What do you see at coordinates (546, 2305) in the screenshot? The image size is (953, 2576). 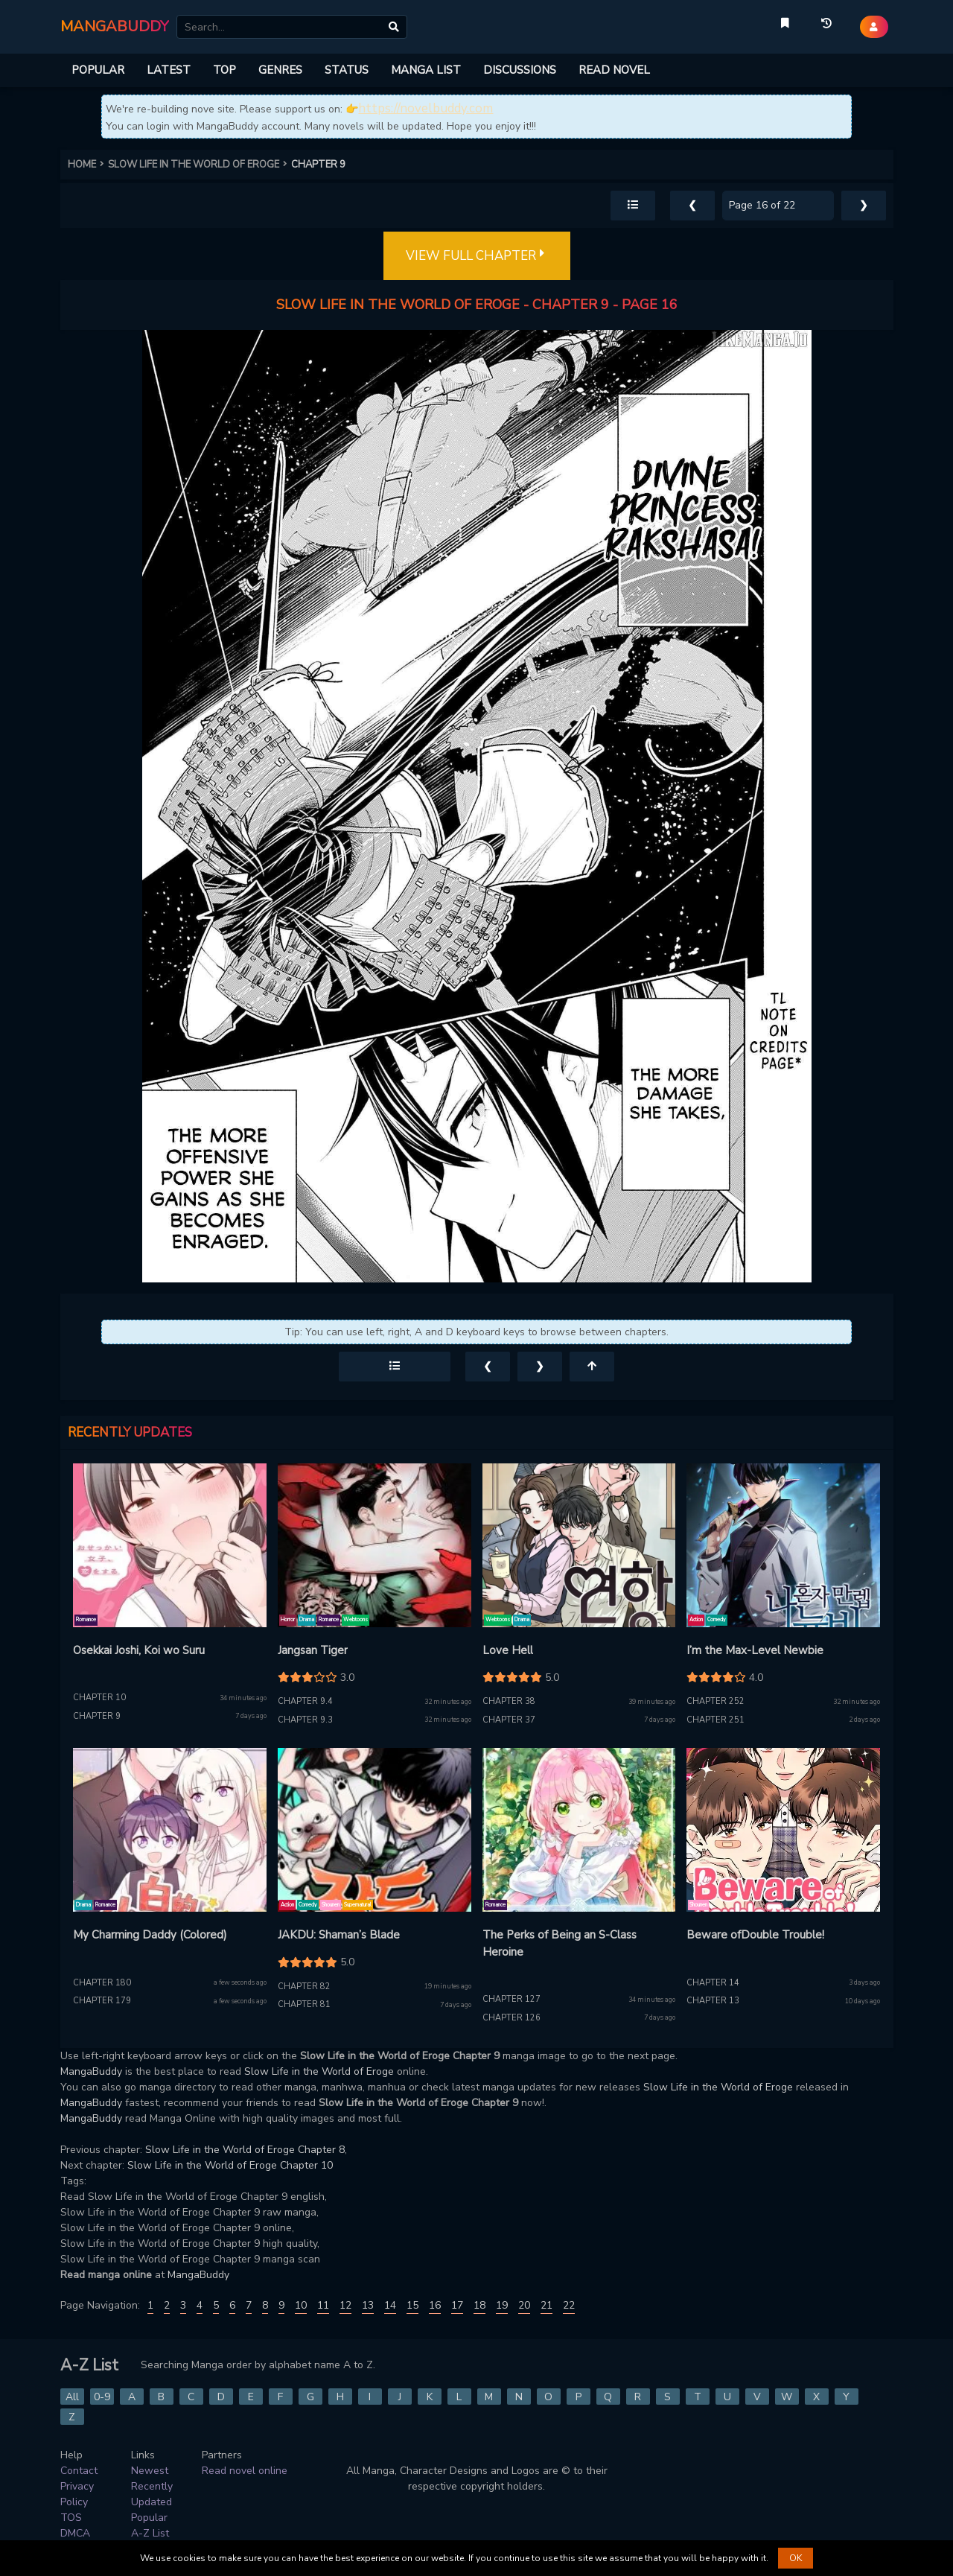 I see `21` at bounding box center [546, 2305].